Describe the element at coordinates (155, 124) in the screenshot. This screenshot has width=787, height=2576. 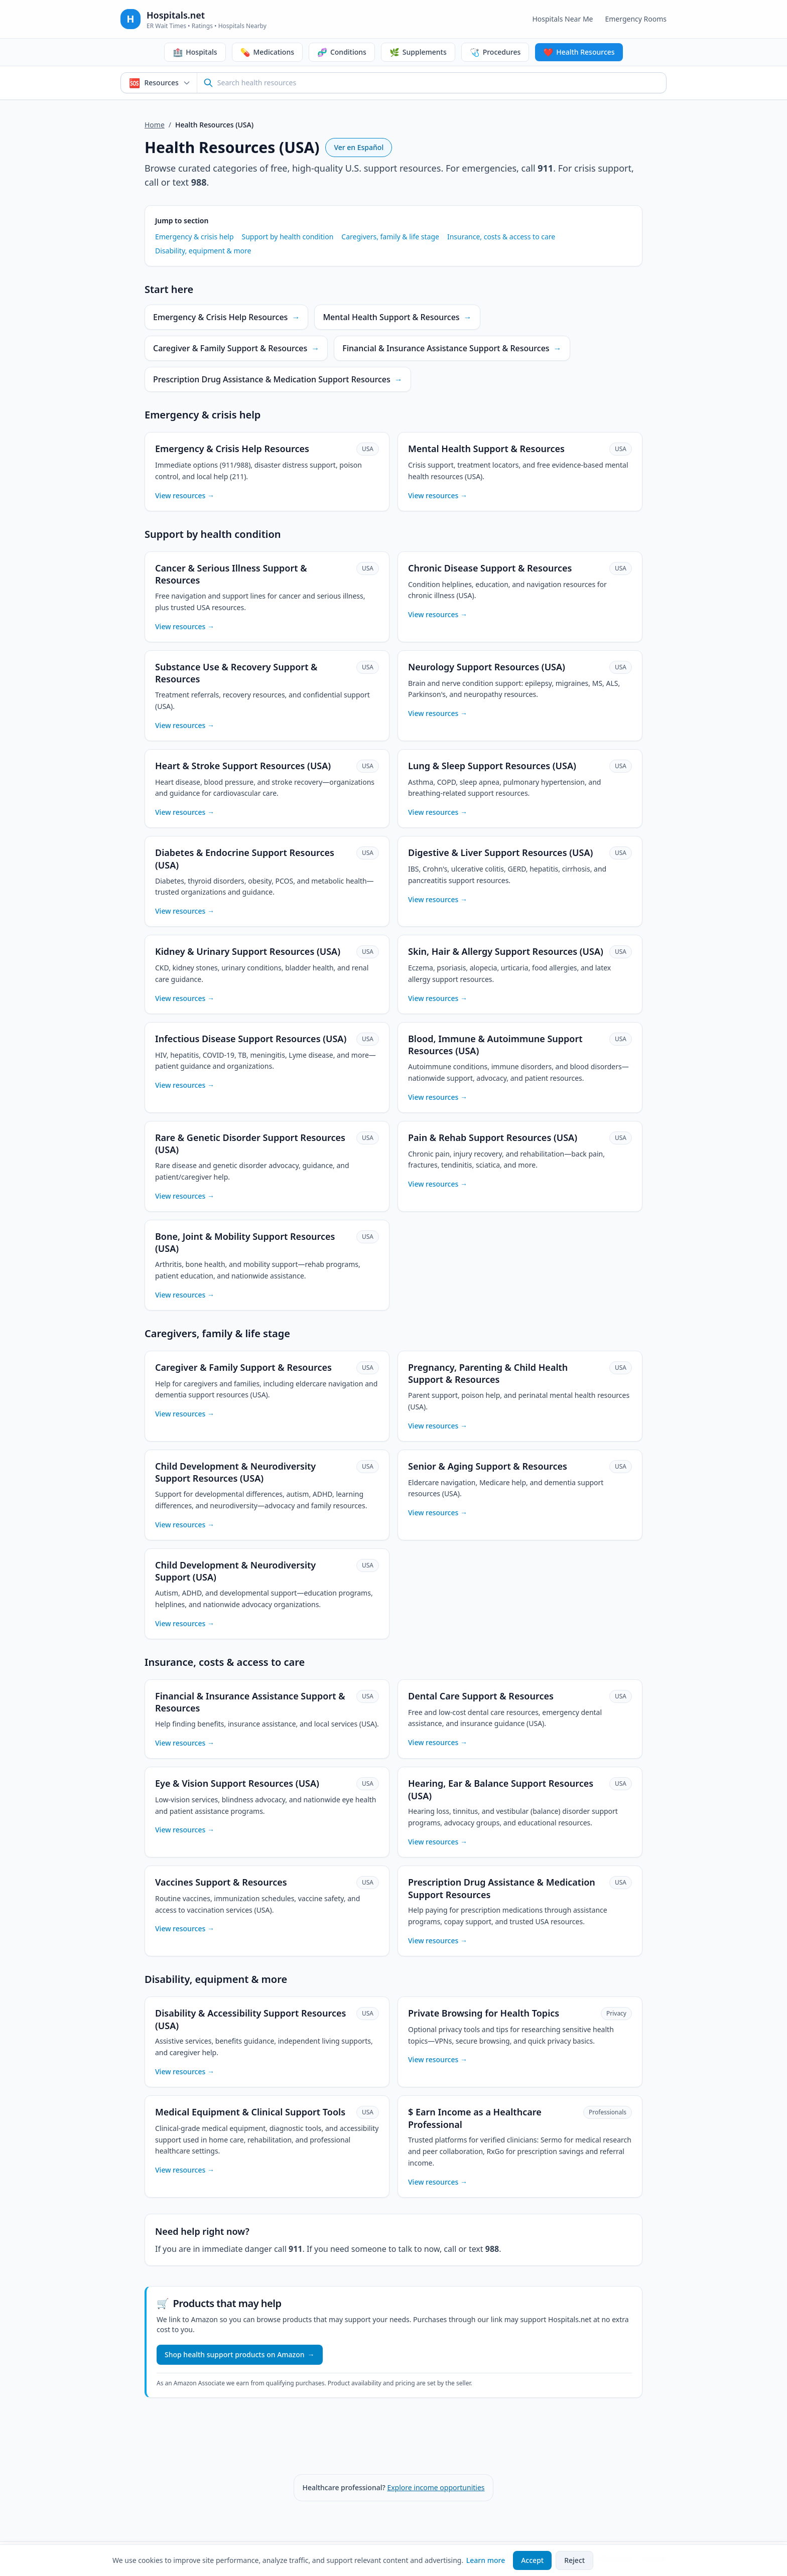
I see `Home` at that location.